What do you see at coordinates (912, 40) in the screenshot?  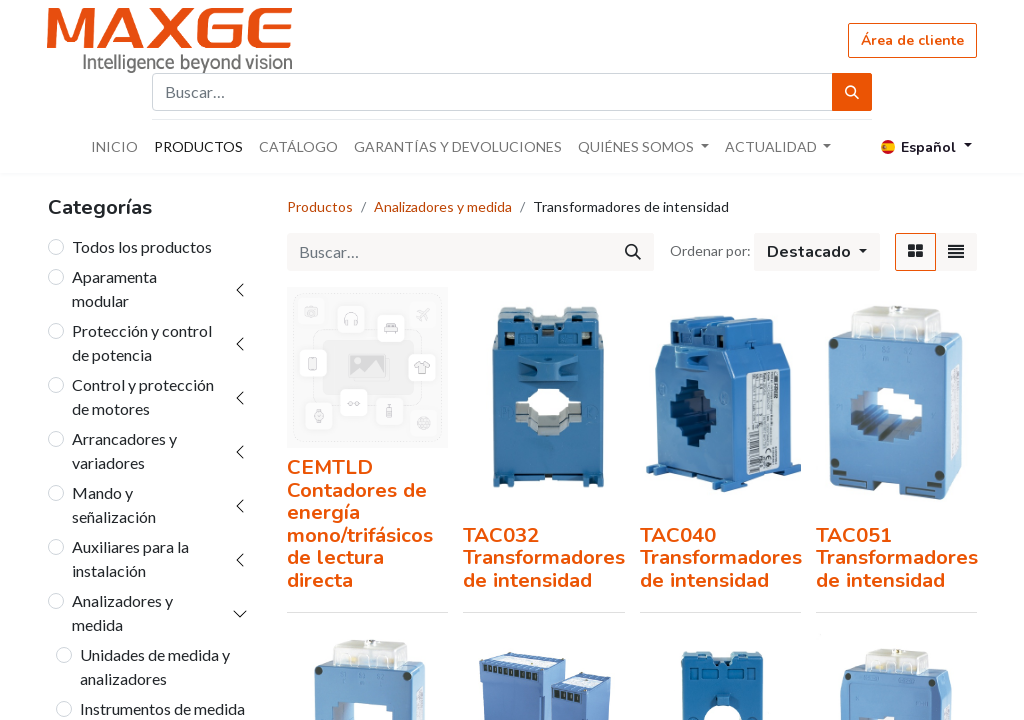 I see `Área de cliente` at bounding box center [912, 40].